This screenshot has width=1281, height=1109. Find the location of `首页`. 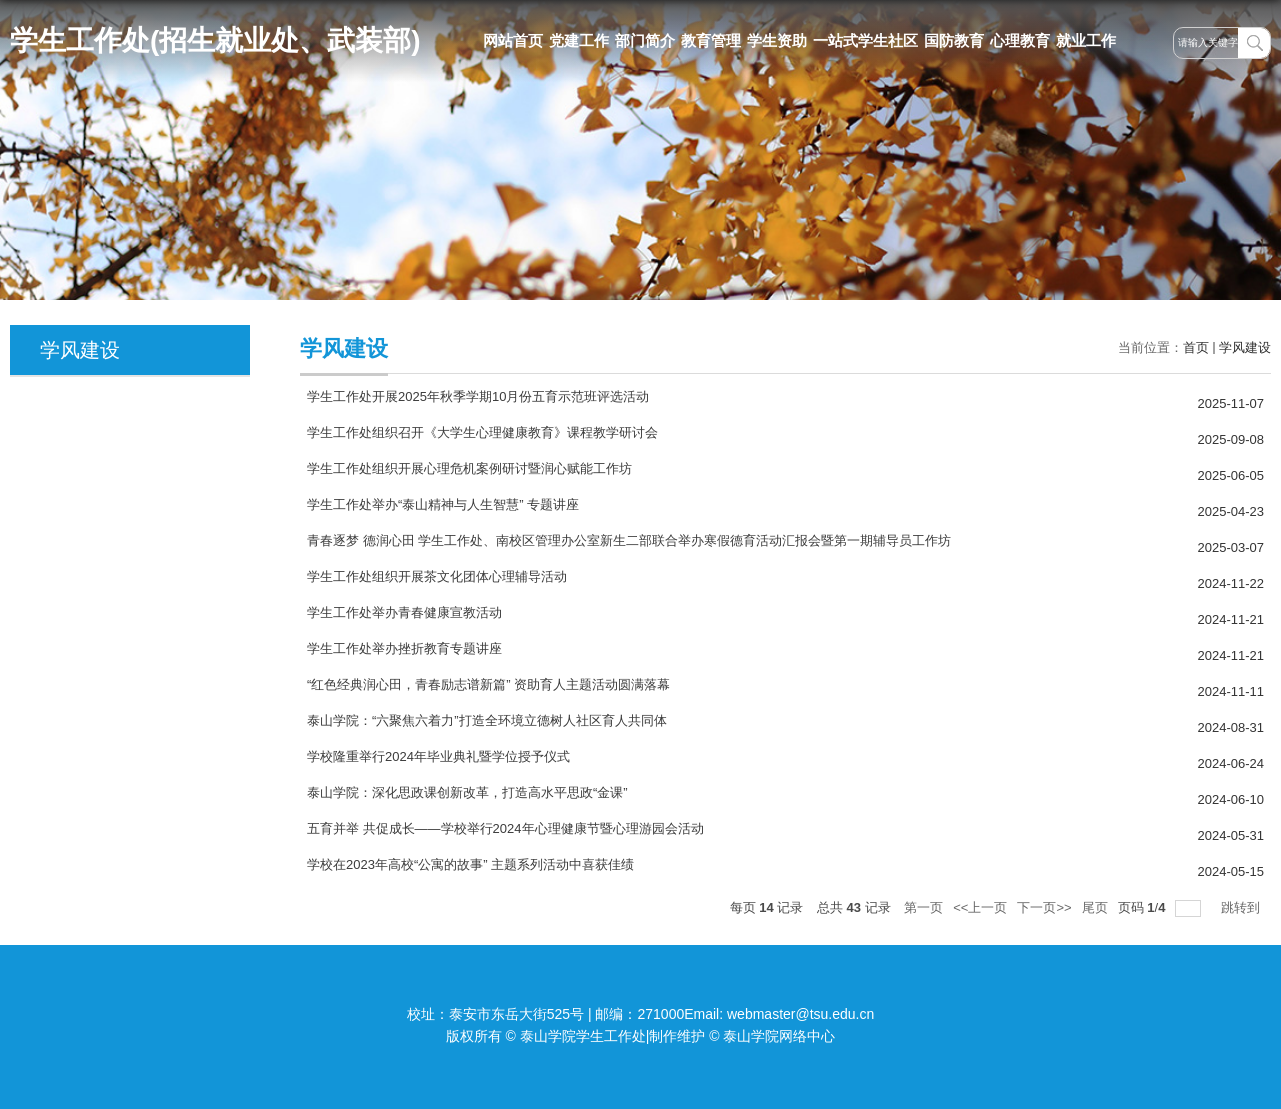

首页 is located at coordinates (1196, 347).